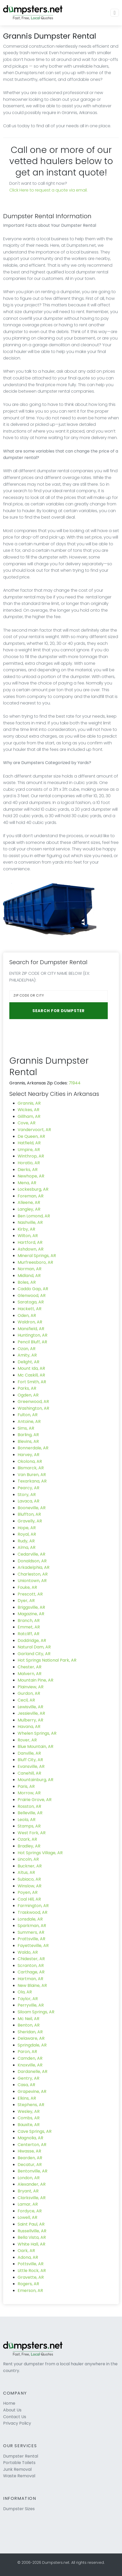 This screenshot has height=2576, width=122. Describe the element at coordinates (27, 1355) in the screenshot. I see `Amity, AR` at that location.